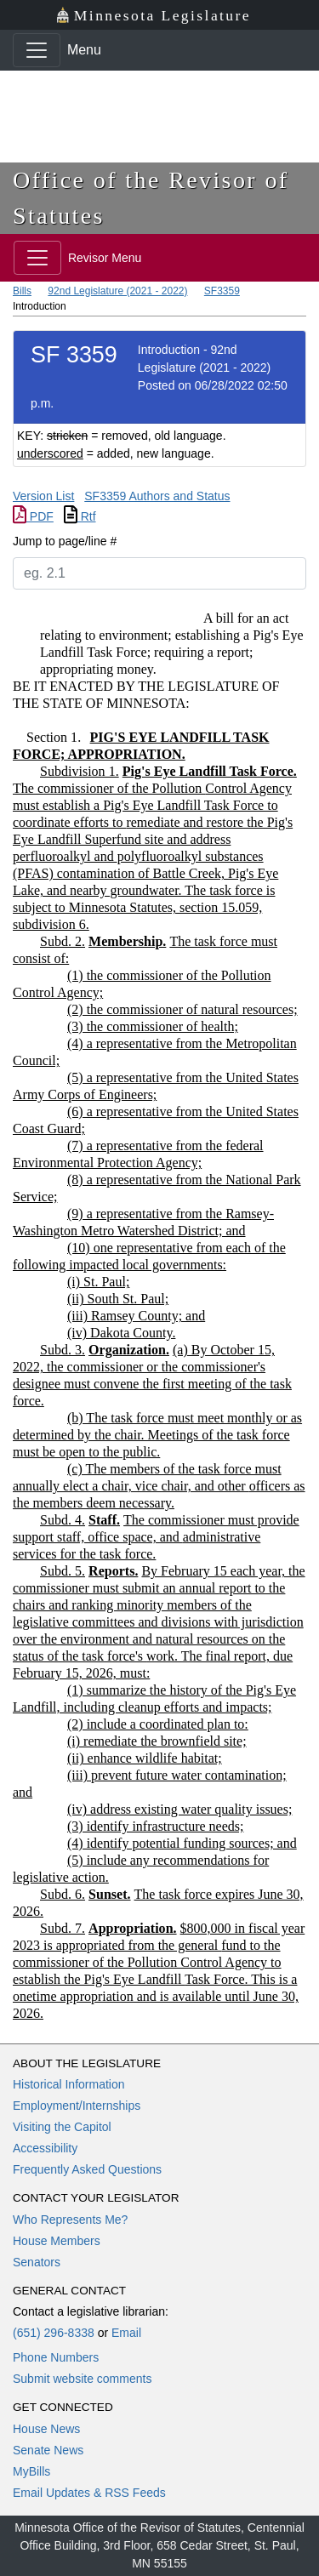  I want to click on Who Represents Me?, so click(70, 2219).